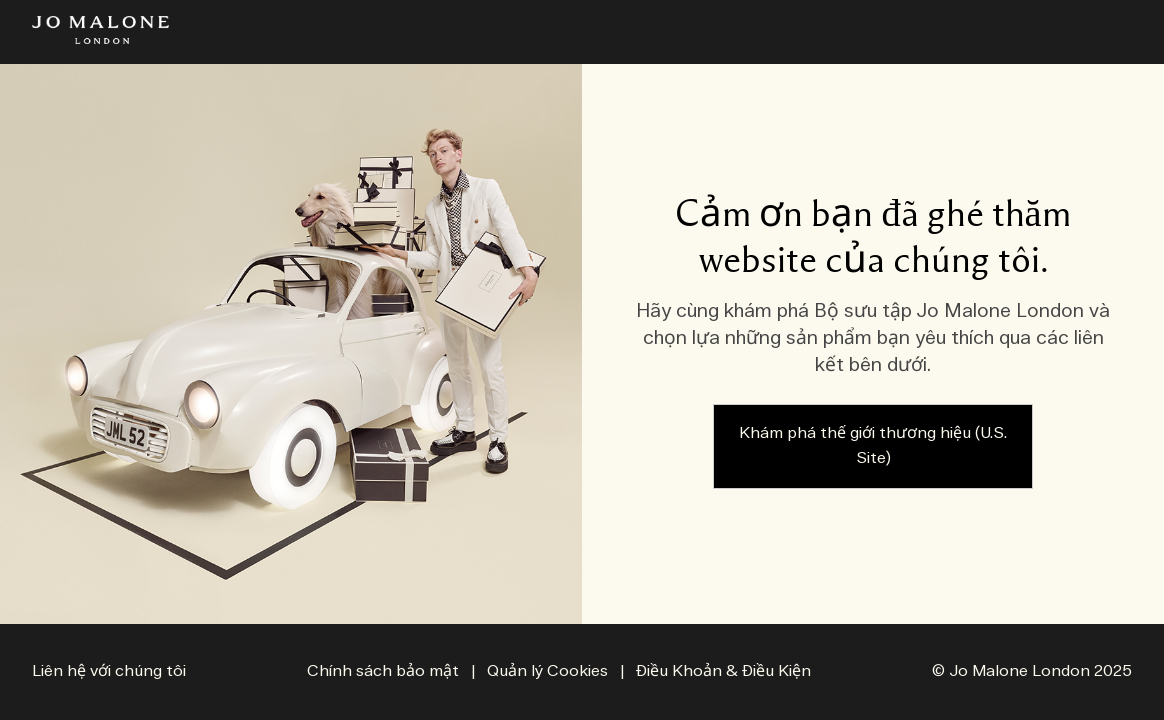 The width and height of the screenshot is (1164, 720). Describe the element at coordinates (549, 671) in the screenshot. I see `Quản lý Cookies` at that location.